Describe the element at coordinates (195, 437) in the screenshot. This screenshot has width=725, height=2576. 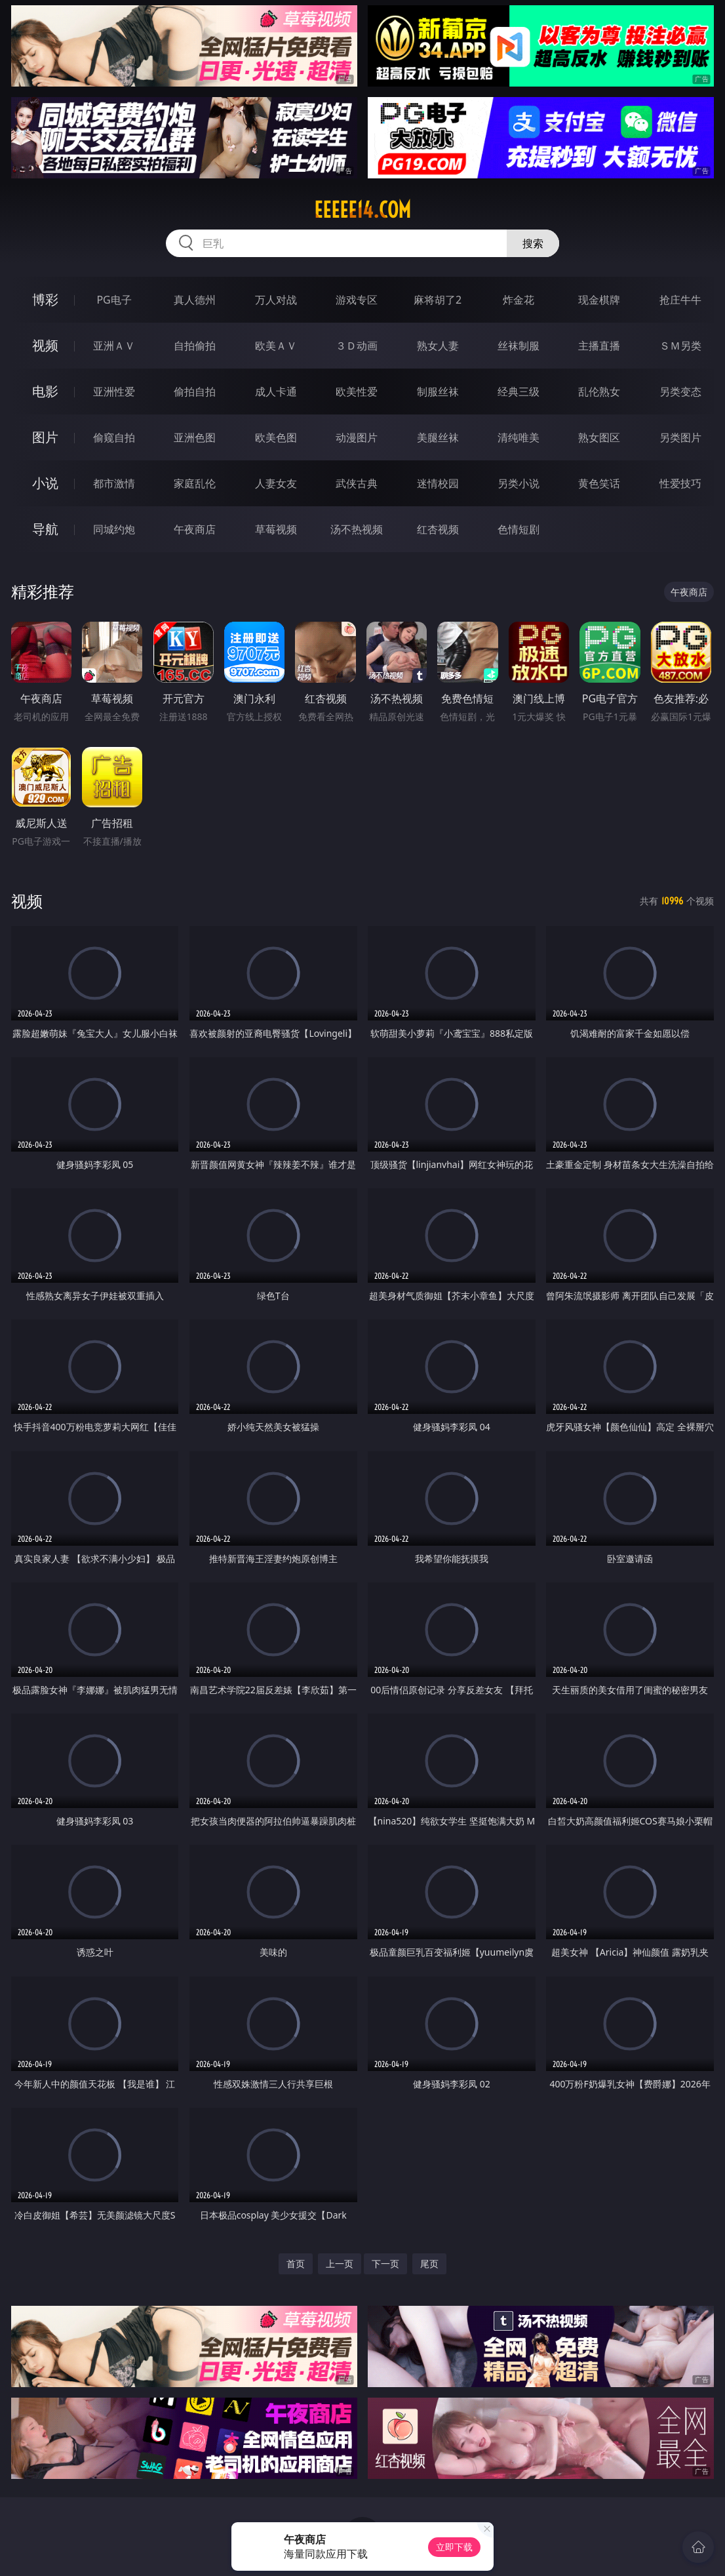
I see `亚洲色图` at that location.